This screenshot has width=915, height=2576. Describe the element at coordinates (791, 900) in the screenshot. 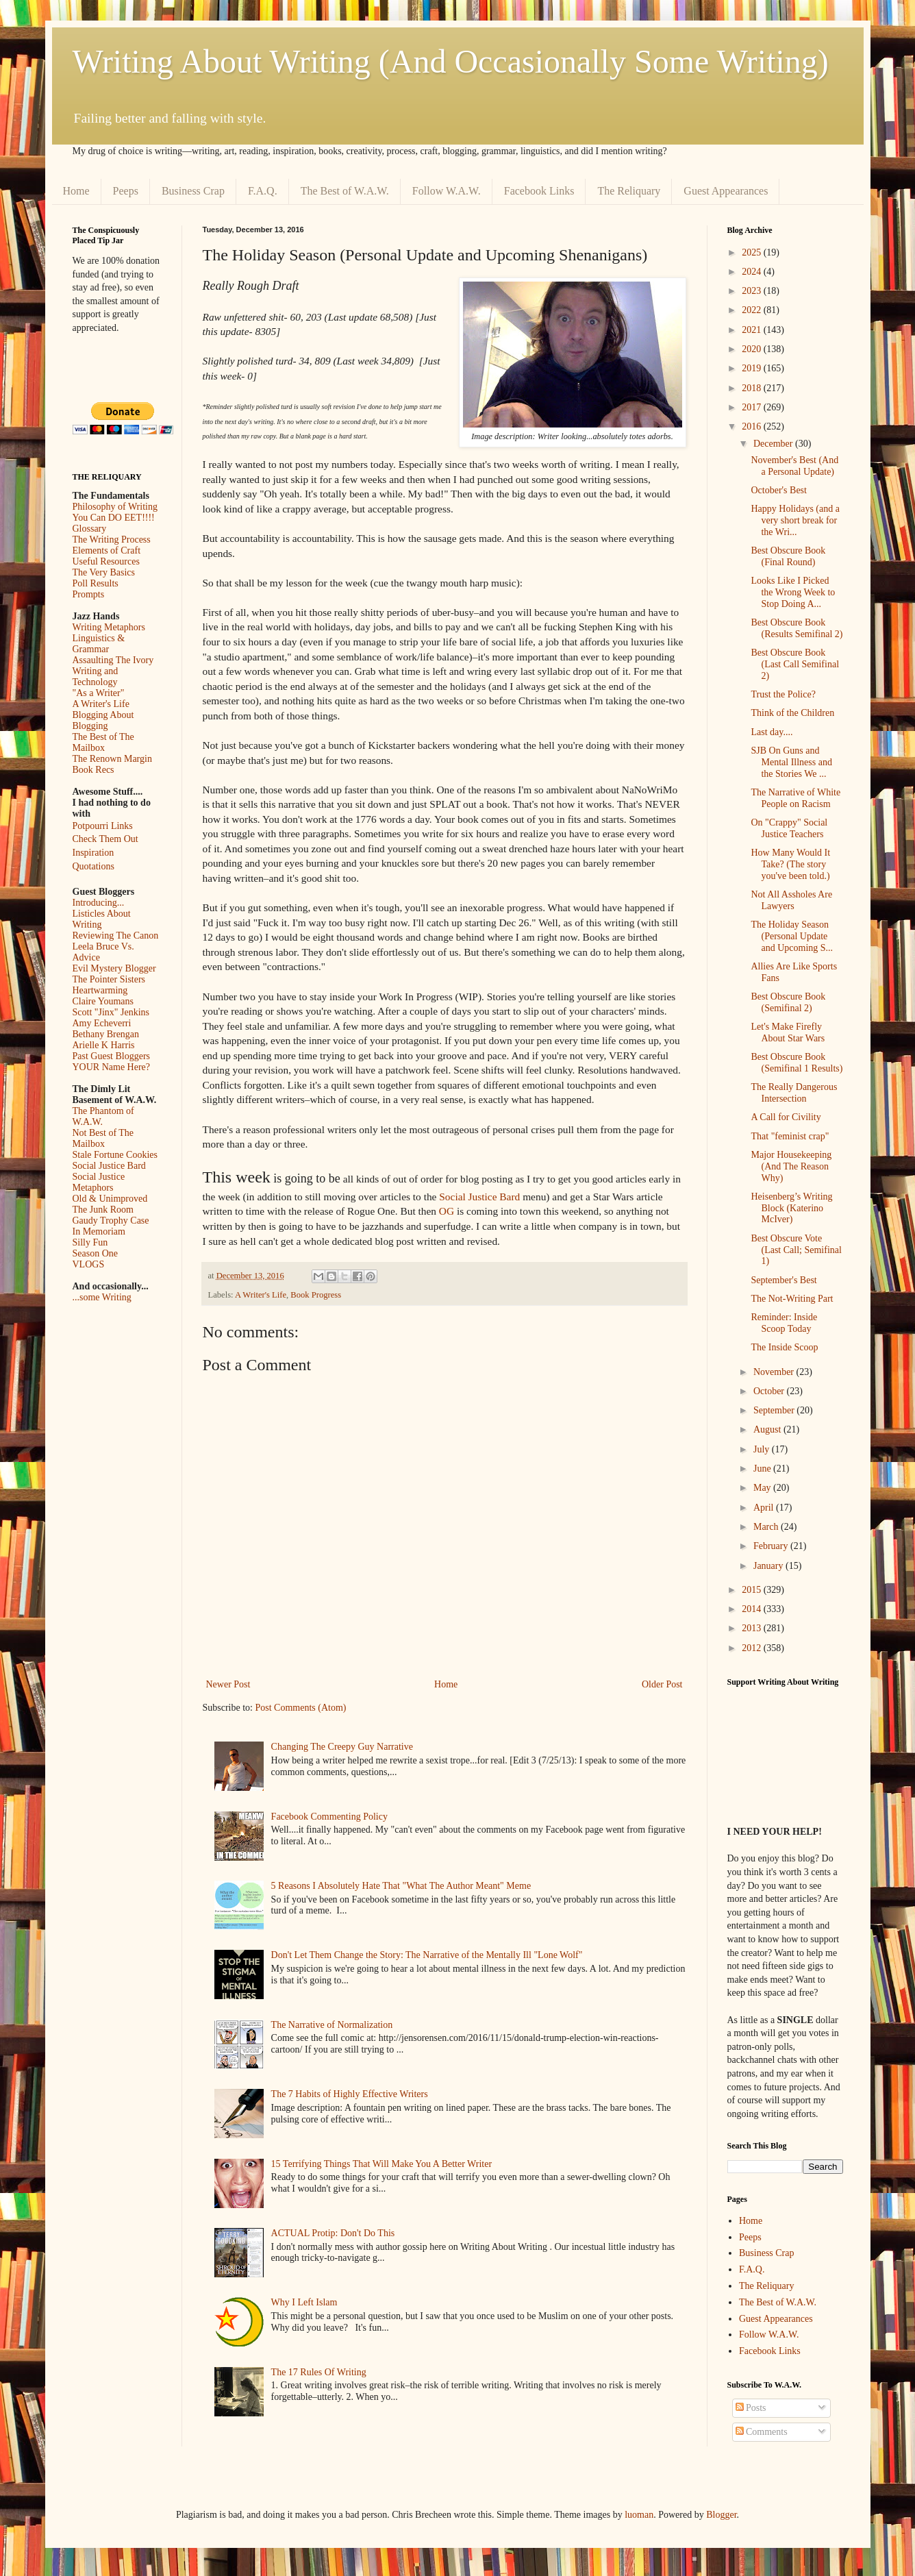

I see `Not All Assholes Are Lawyers` at that location.